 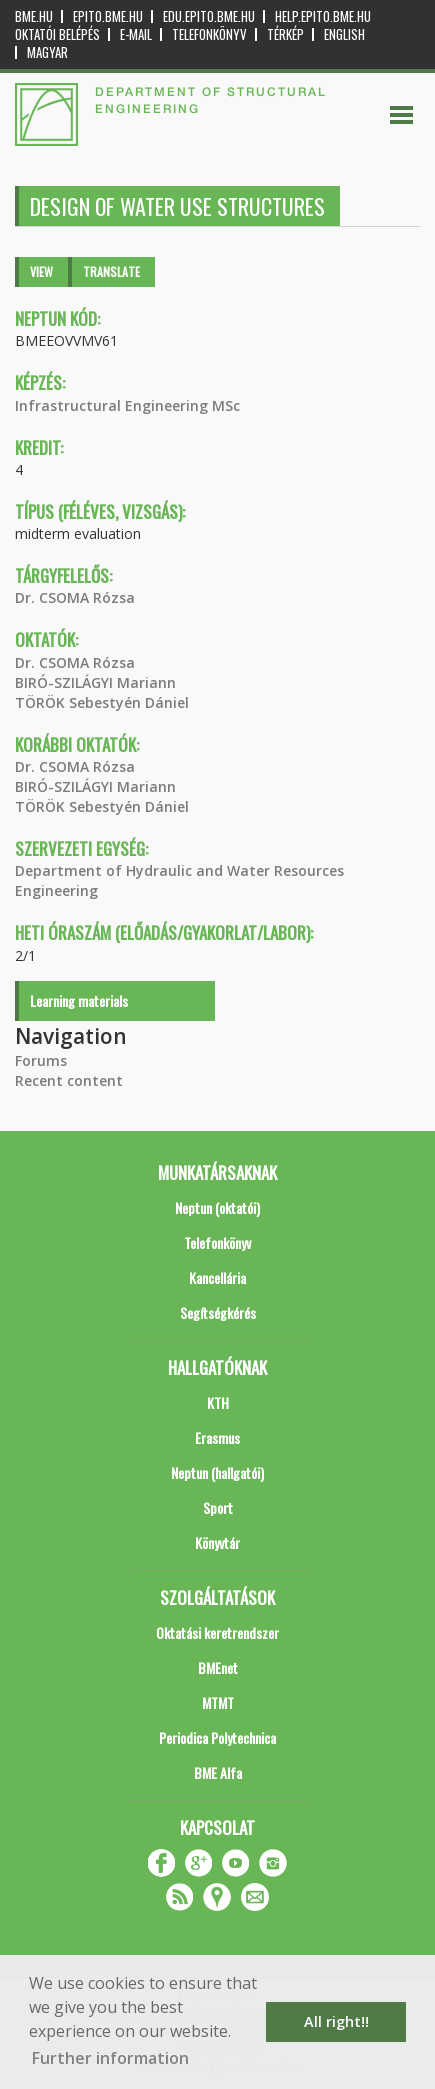 What do you see at coordinates (41, 271) in the screenshot?
I see `View` at bounding box center [41, 271].